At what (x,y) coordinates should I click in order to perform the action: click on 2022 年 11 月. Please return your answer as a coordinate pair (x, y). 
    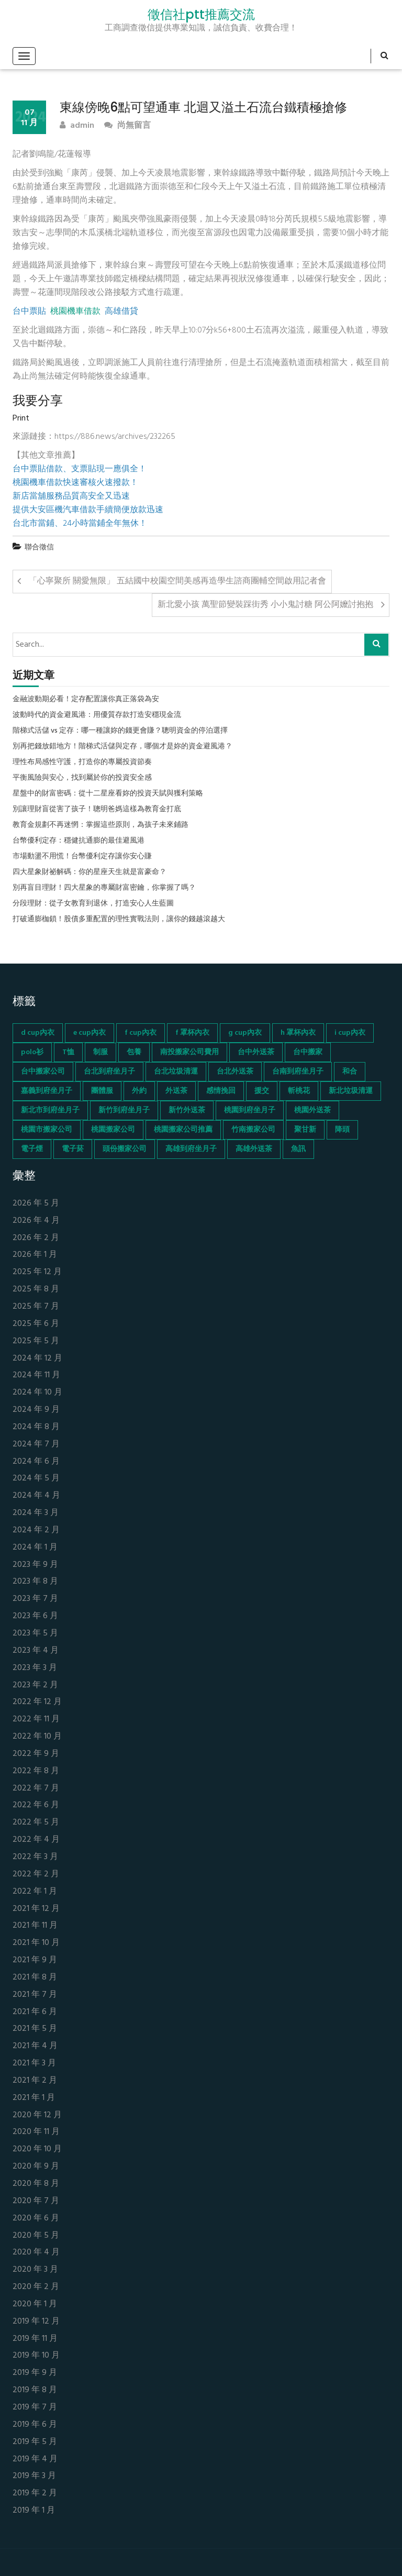
    Looking at the image, I should click on (36, 1719).